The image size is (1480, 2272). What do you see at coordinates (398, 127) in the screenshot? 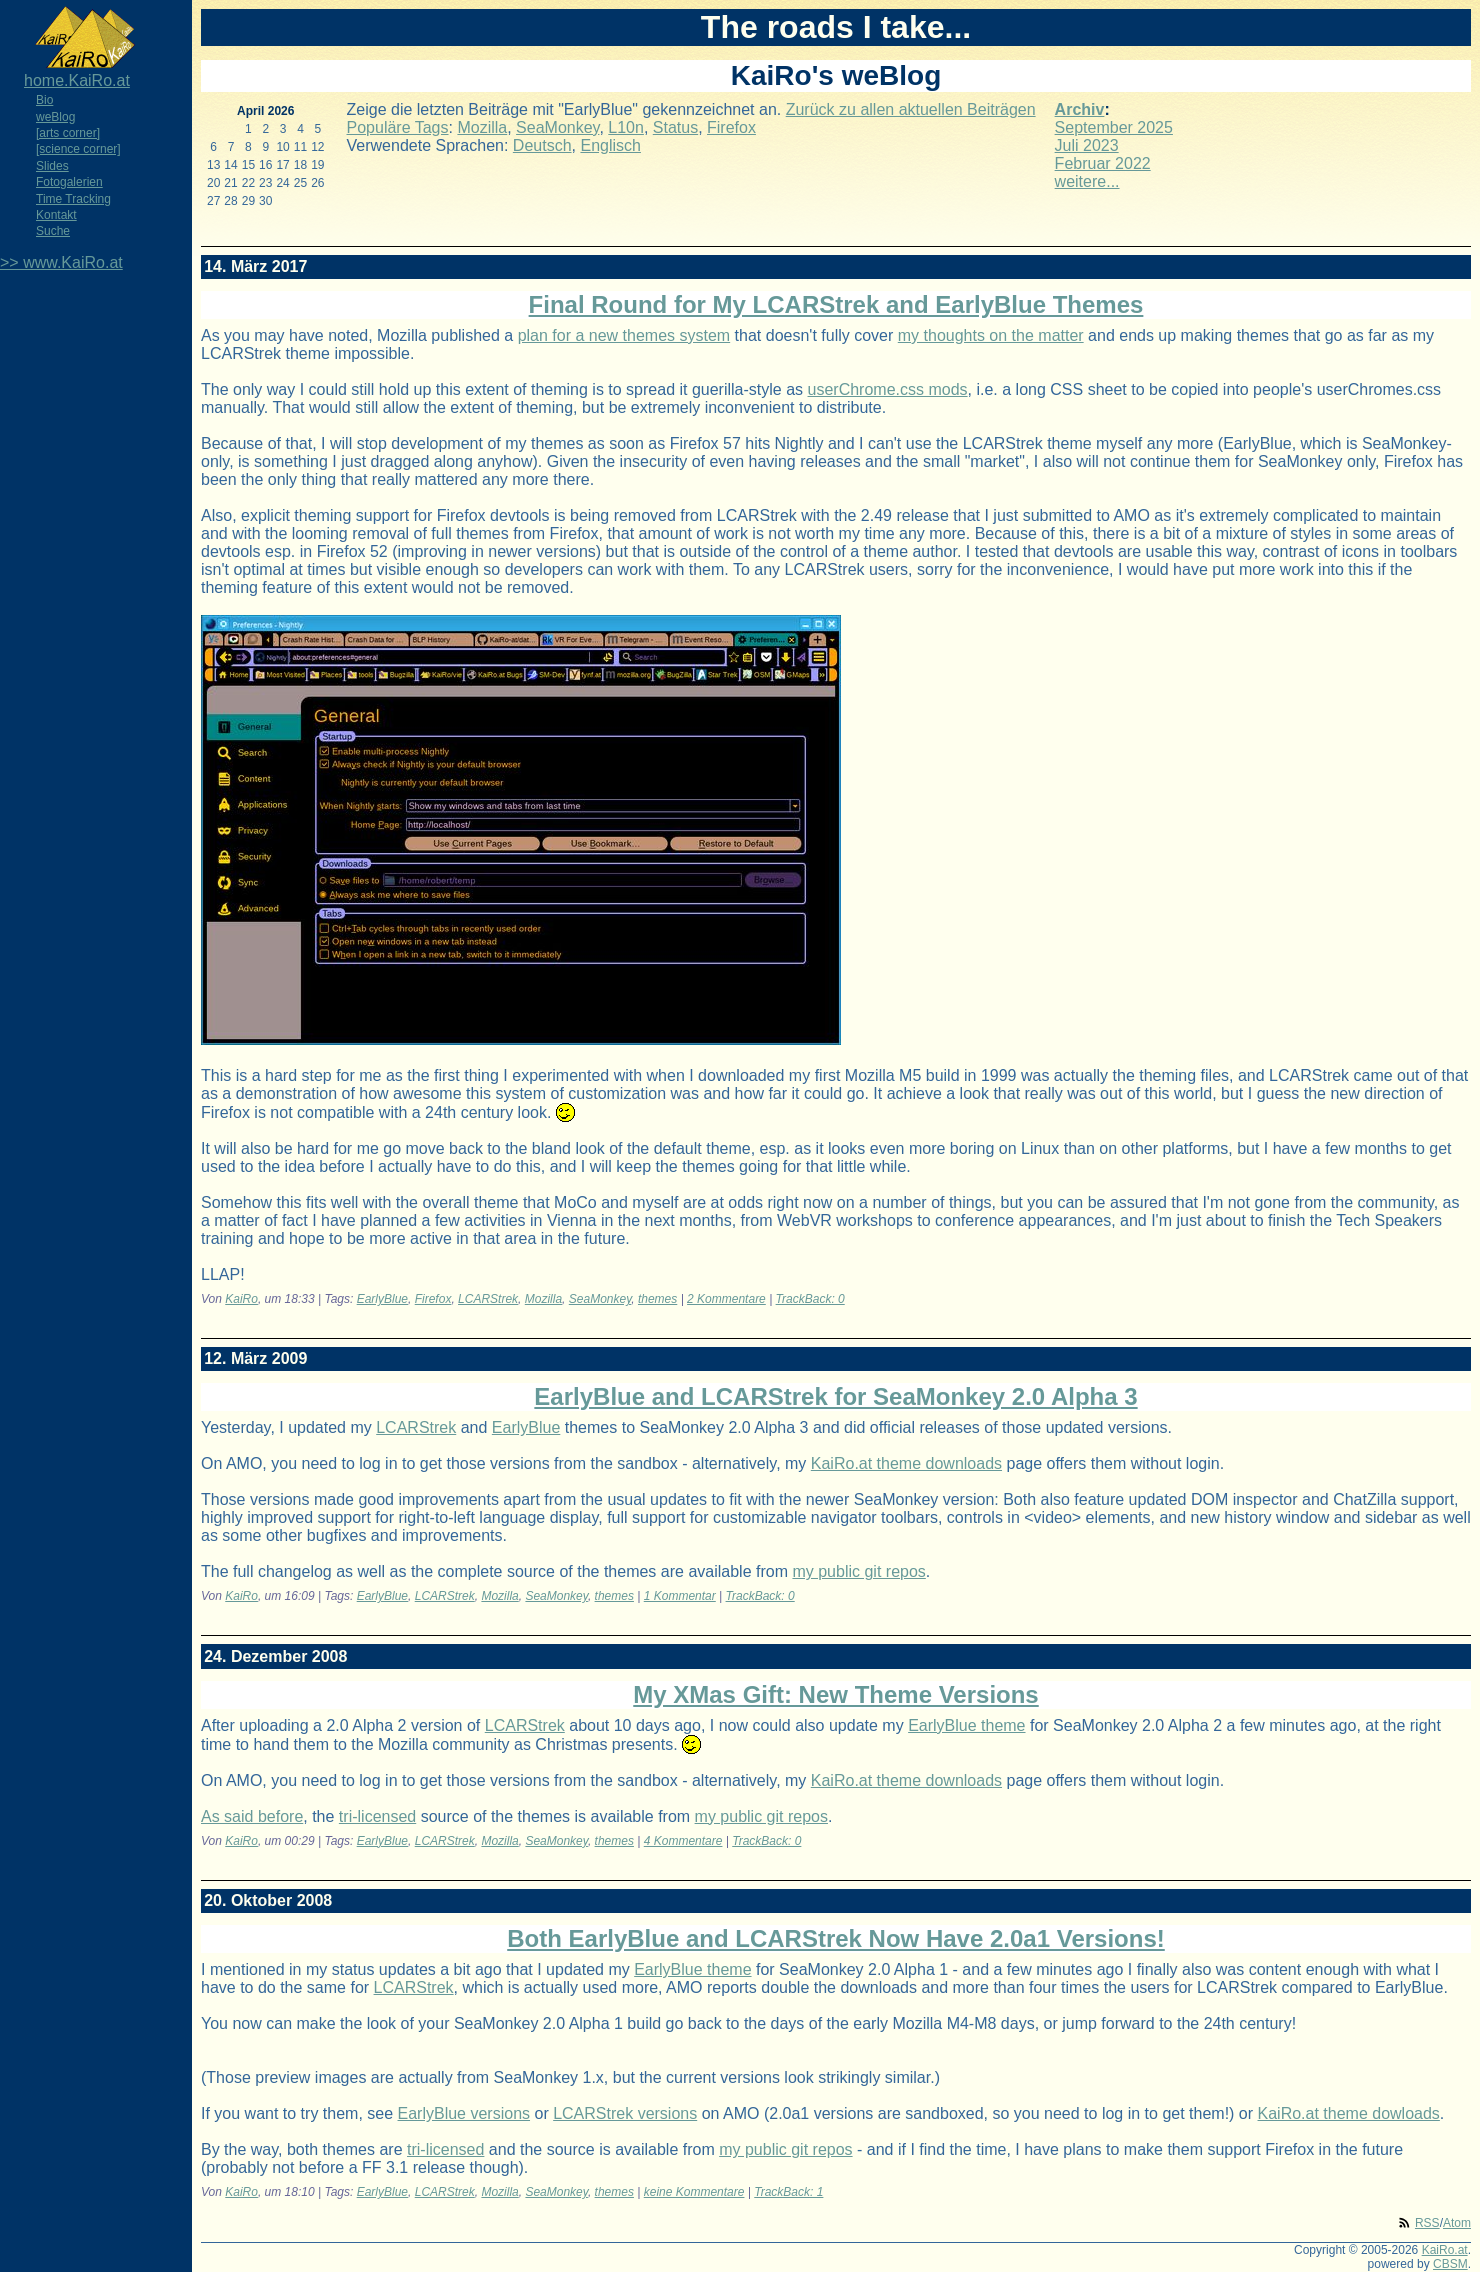
I see `Populäre Tags` at bounding box center [398, 127].